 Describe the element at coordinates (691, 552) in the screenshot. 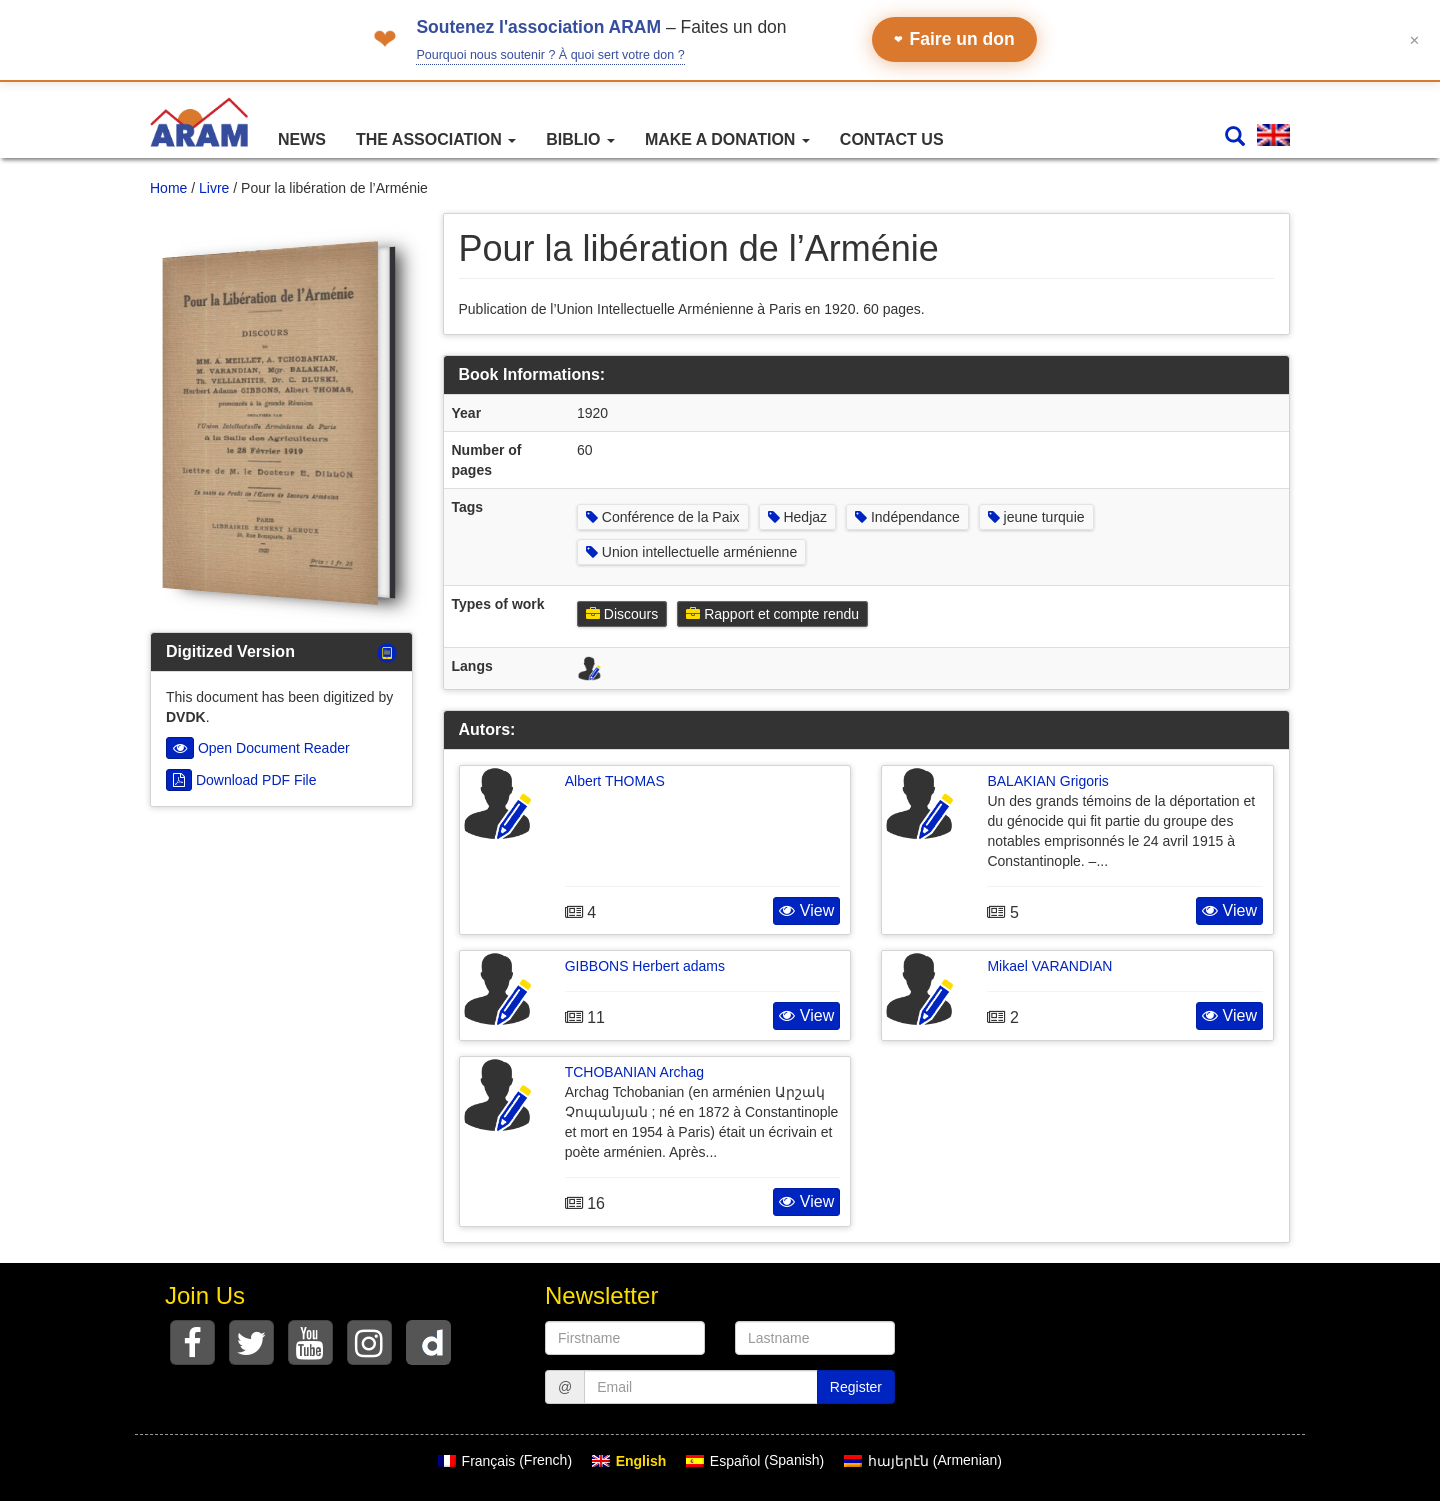

I see `Union intellectuelle arménienne` at that location.